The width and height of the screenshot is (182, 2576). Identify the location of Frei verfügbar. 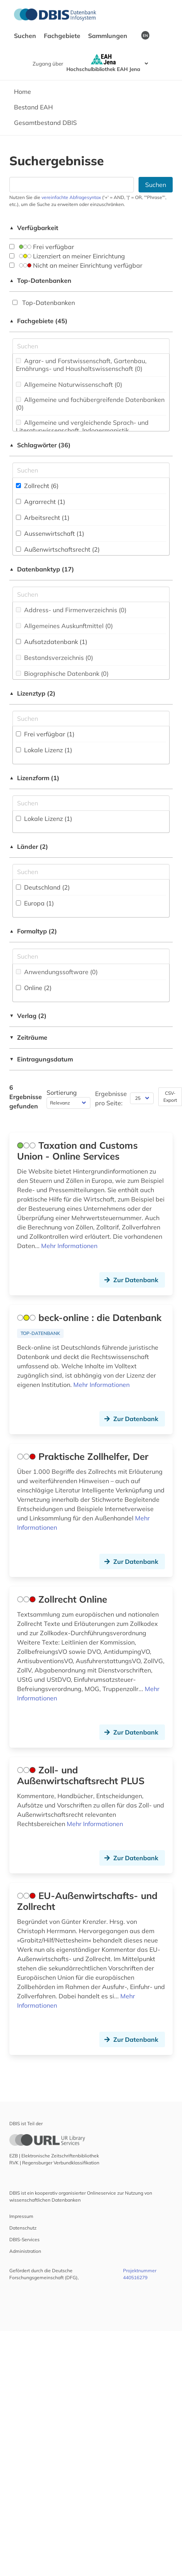
(41, 247).